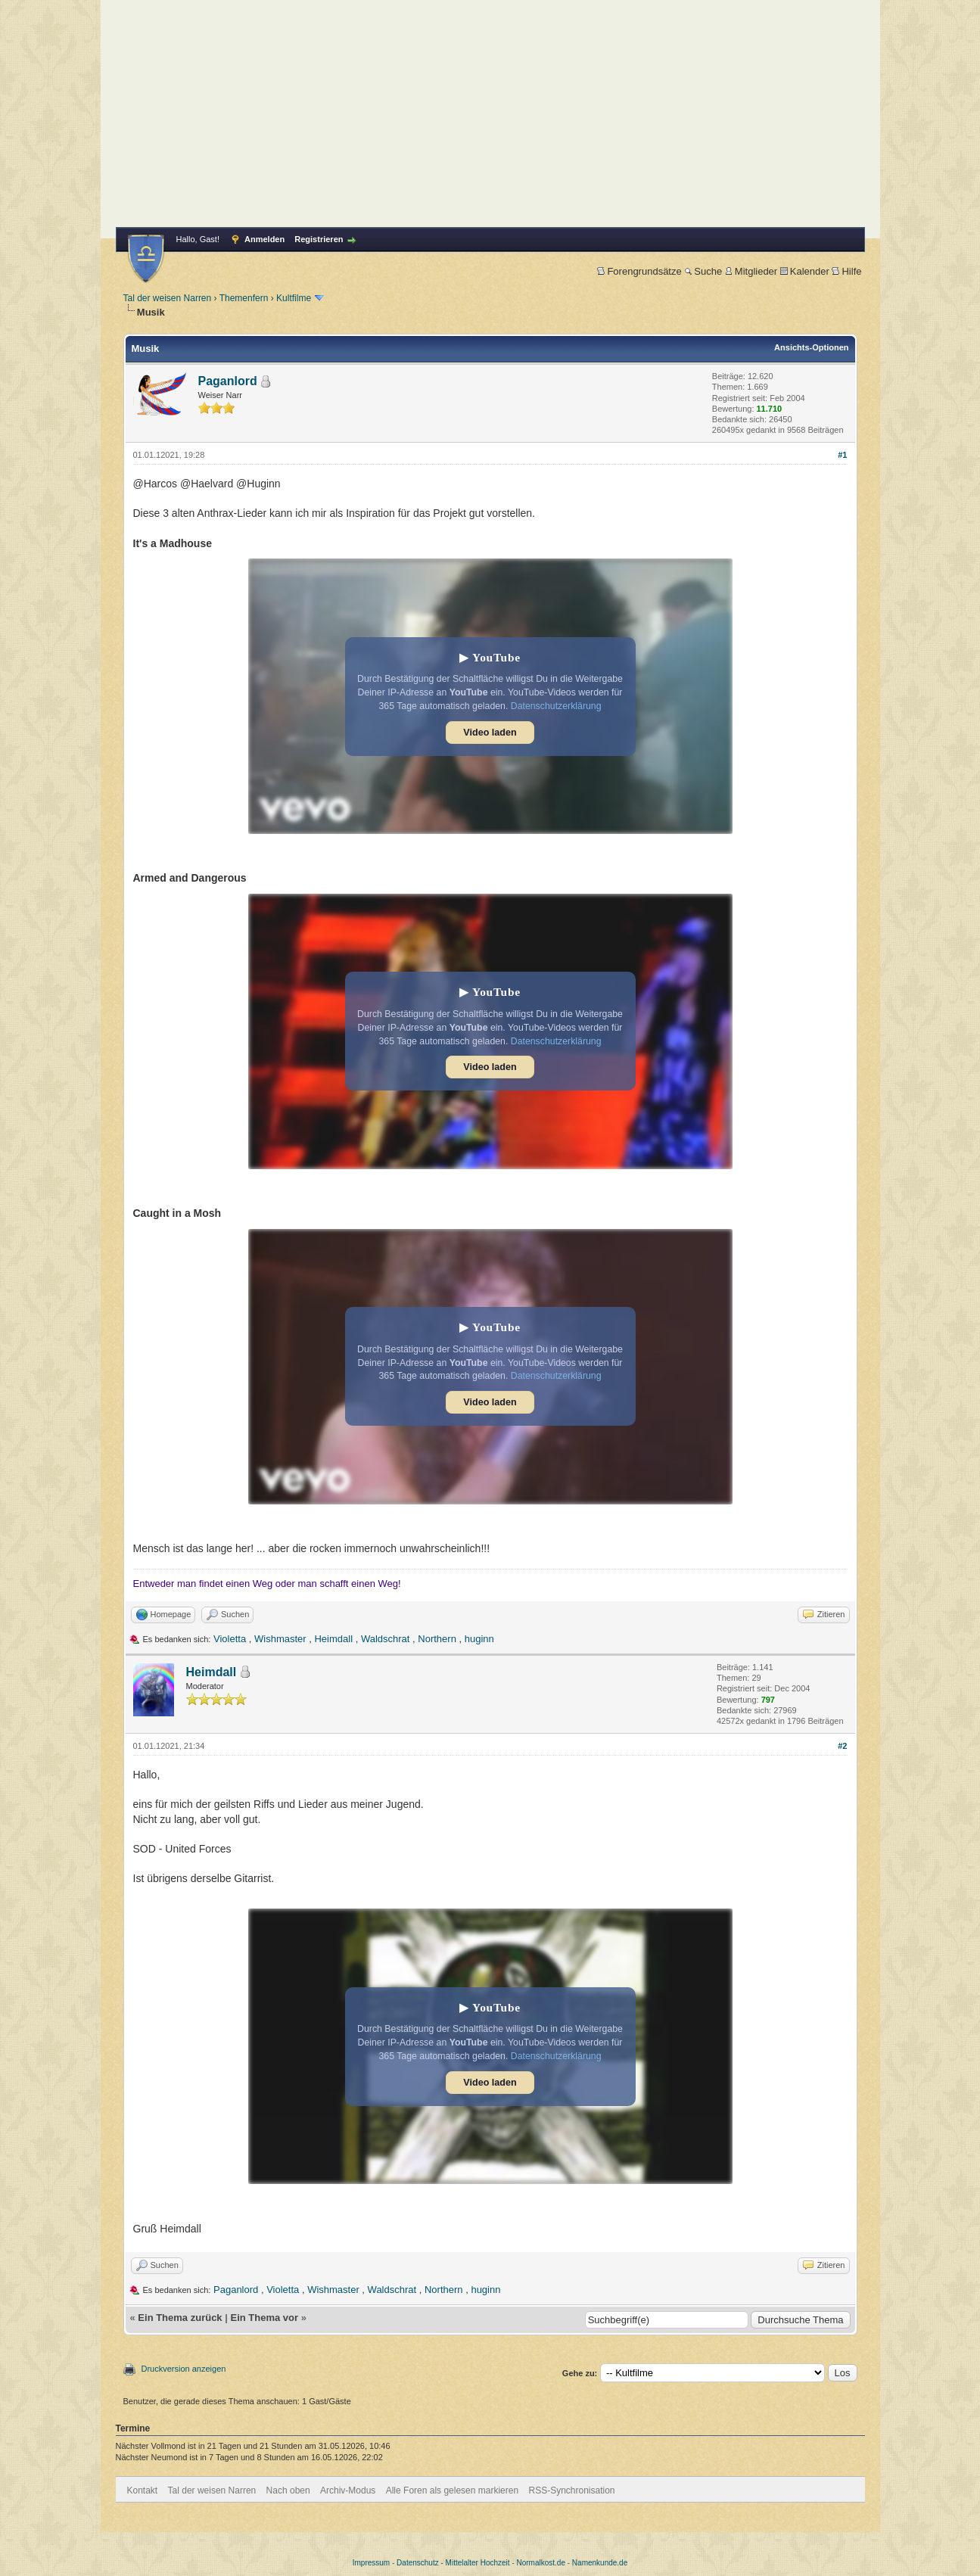 The image size is (980, 2576). Describe the element at coordinates (804, 271) in the screenshot. I see `Kalender` at that location.